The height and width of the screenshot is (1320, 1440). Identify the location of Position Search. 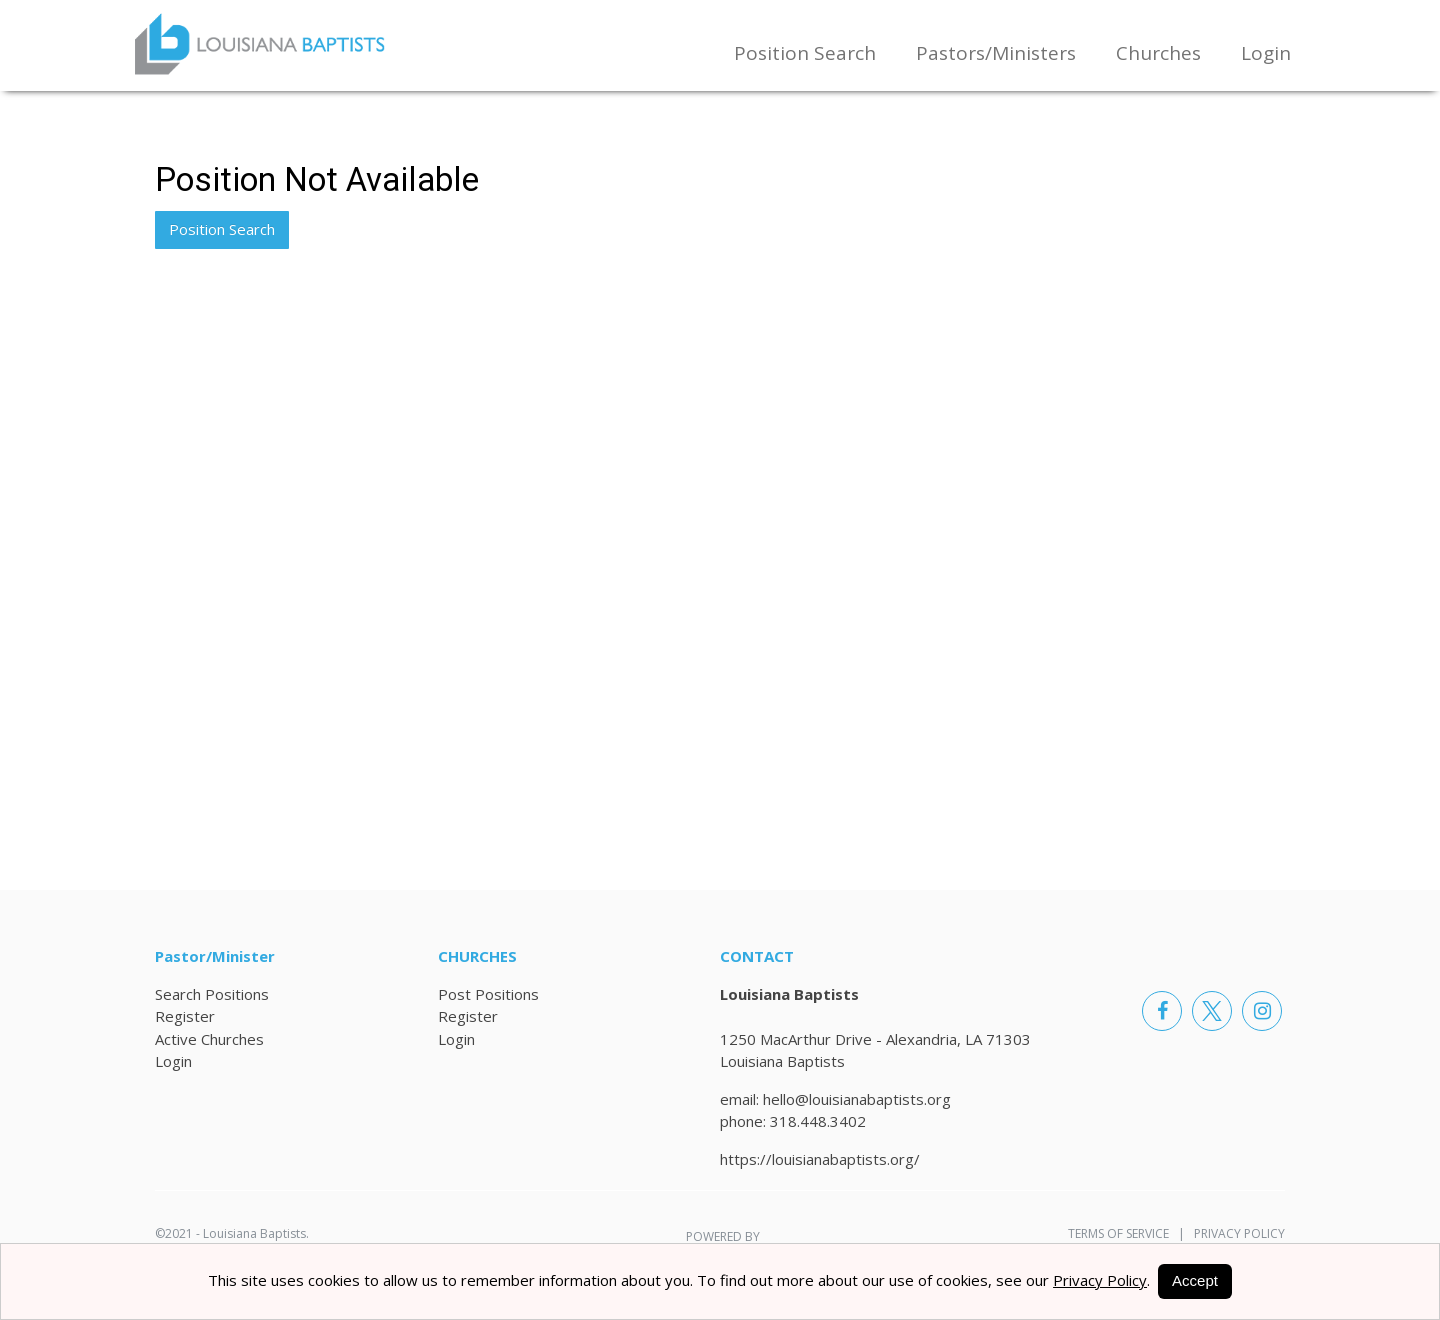
(805, 53).